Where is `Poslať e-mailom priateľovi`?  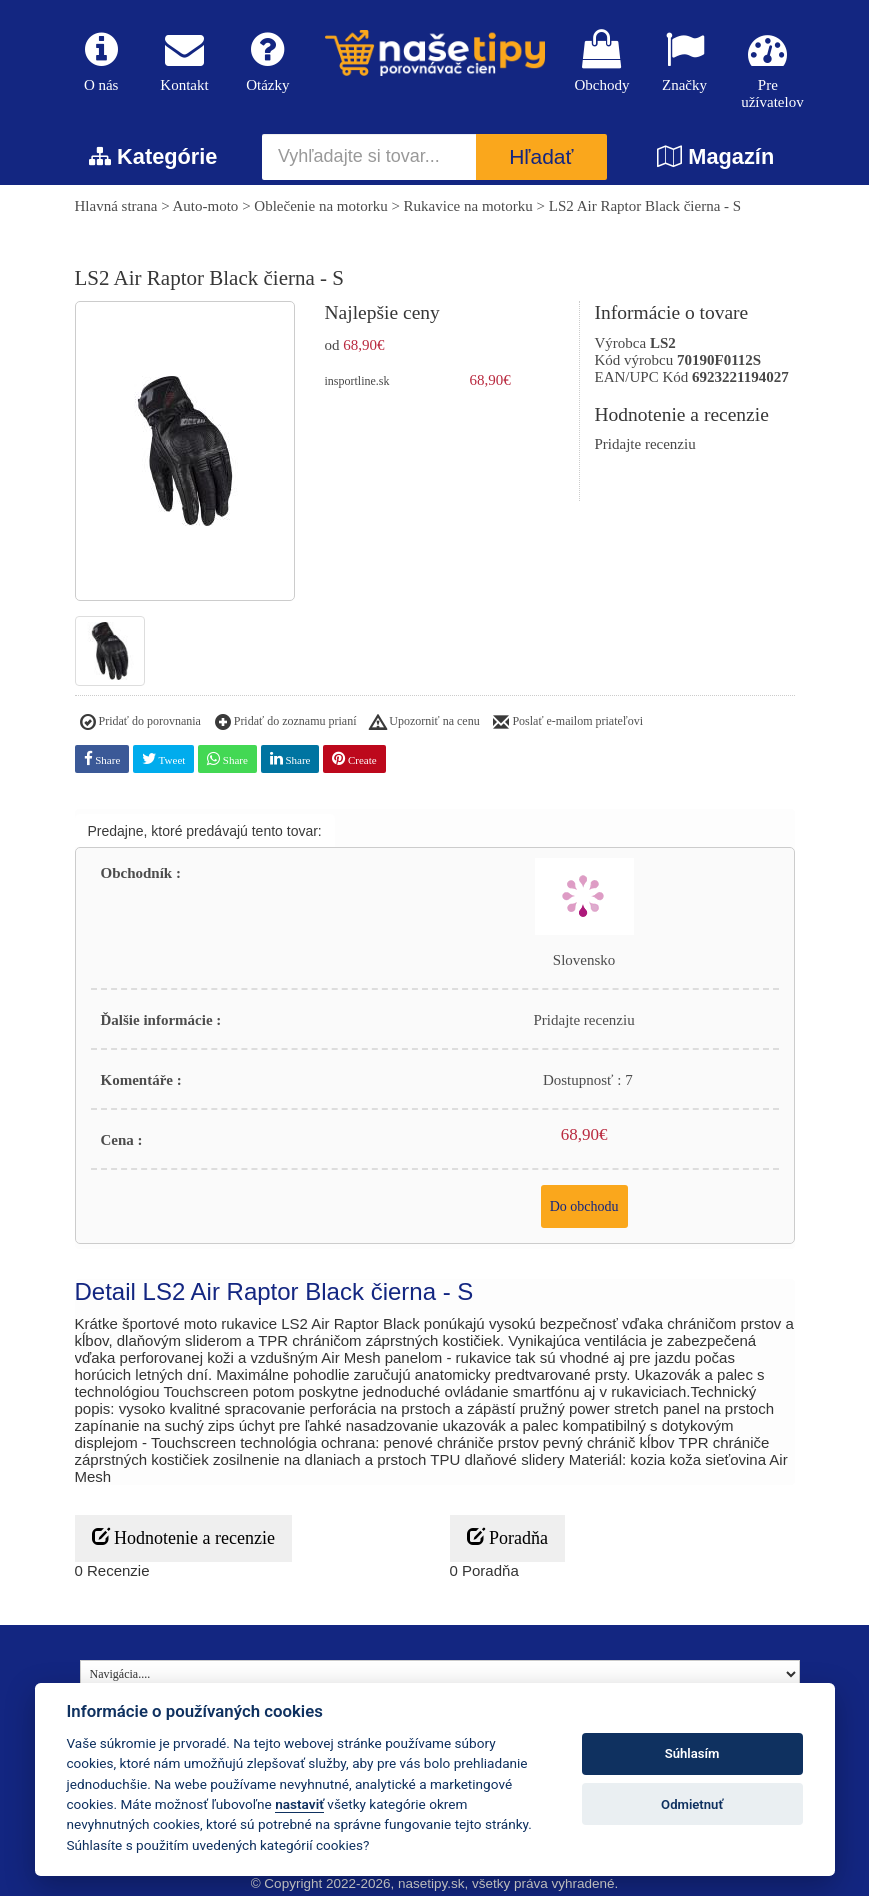 Poslať e-mailom priateľovi is located at coordinates (568, 723).